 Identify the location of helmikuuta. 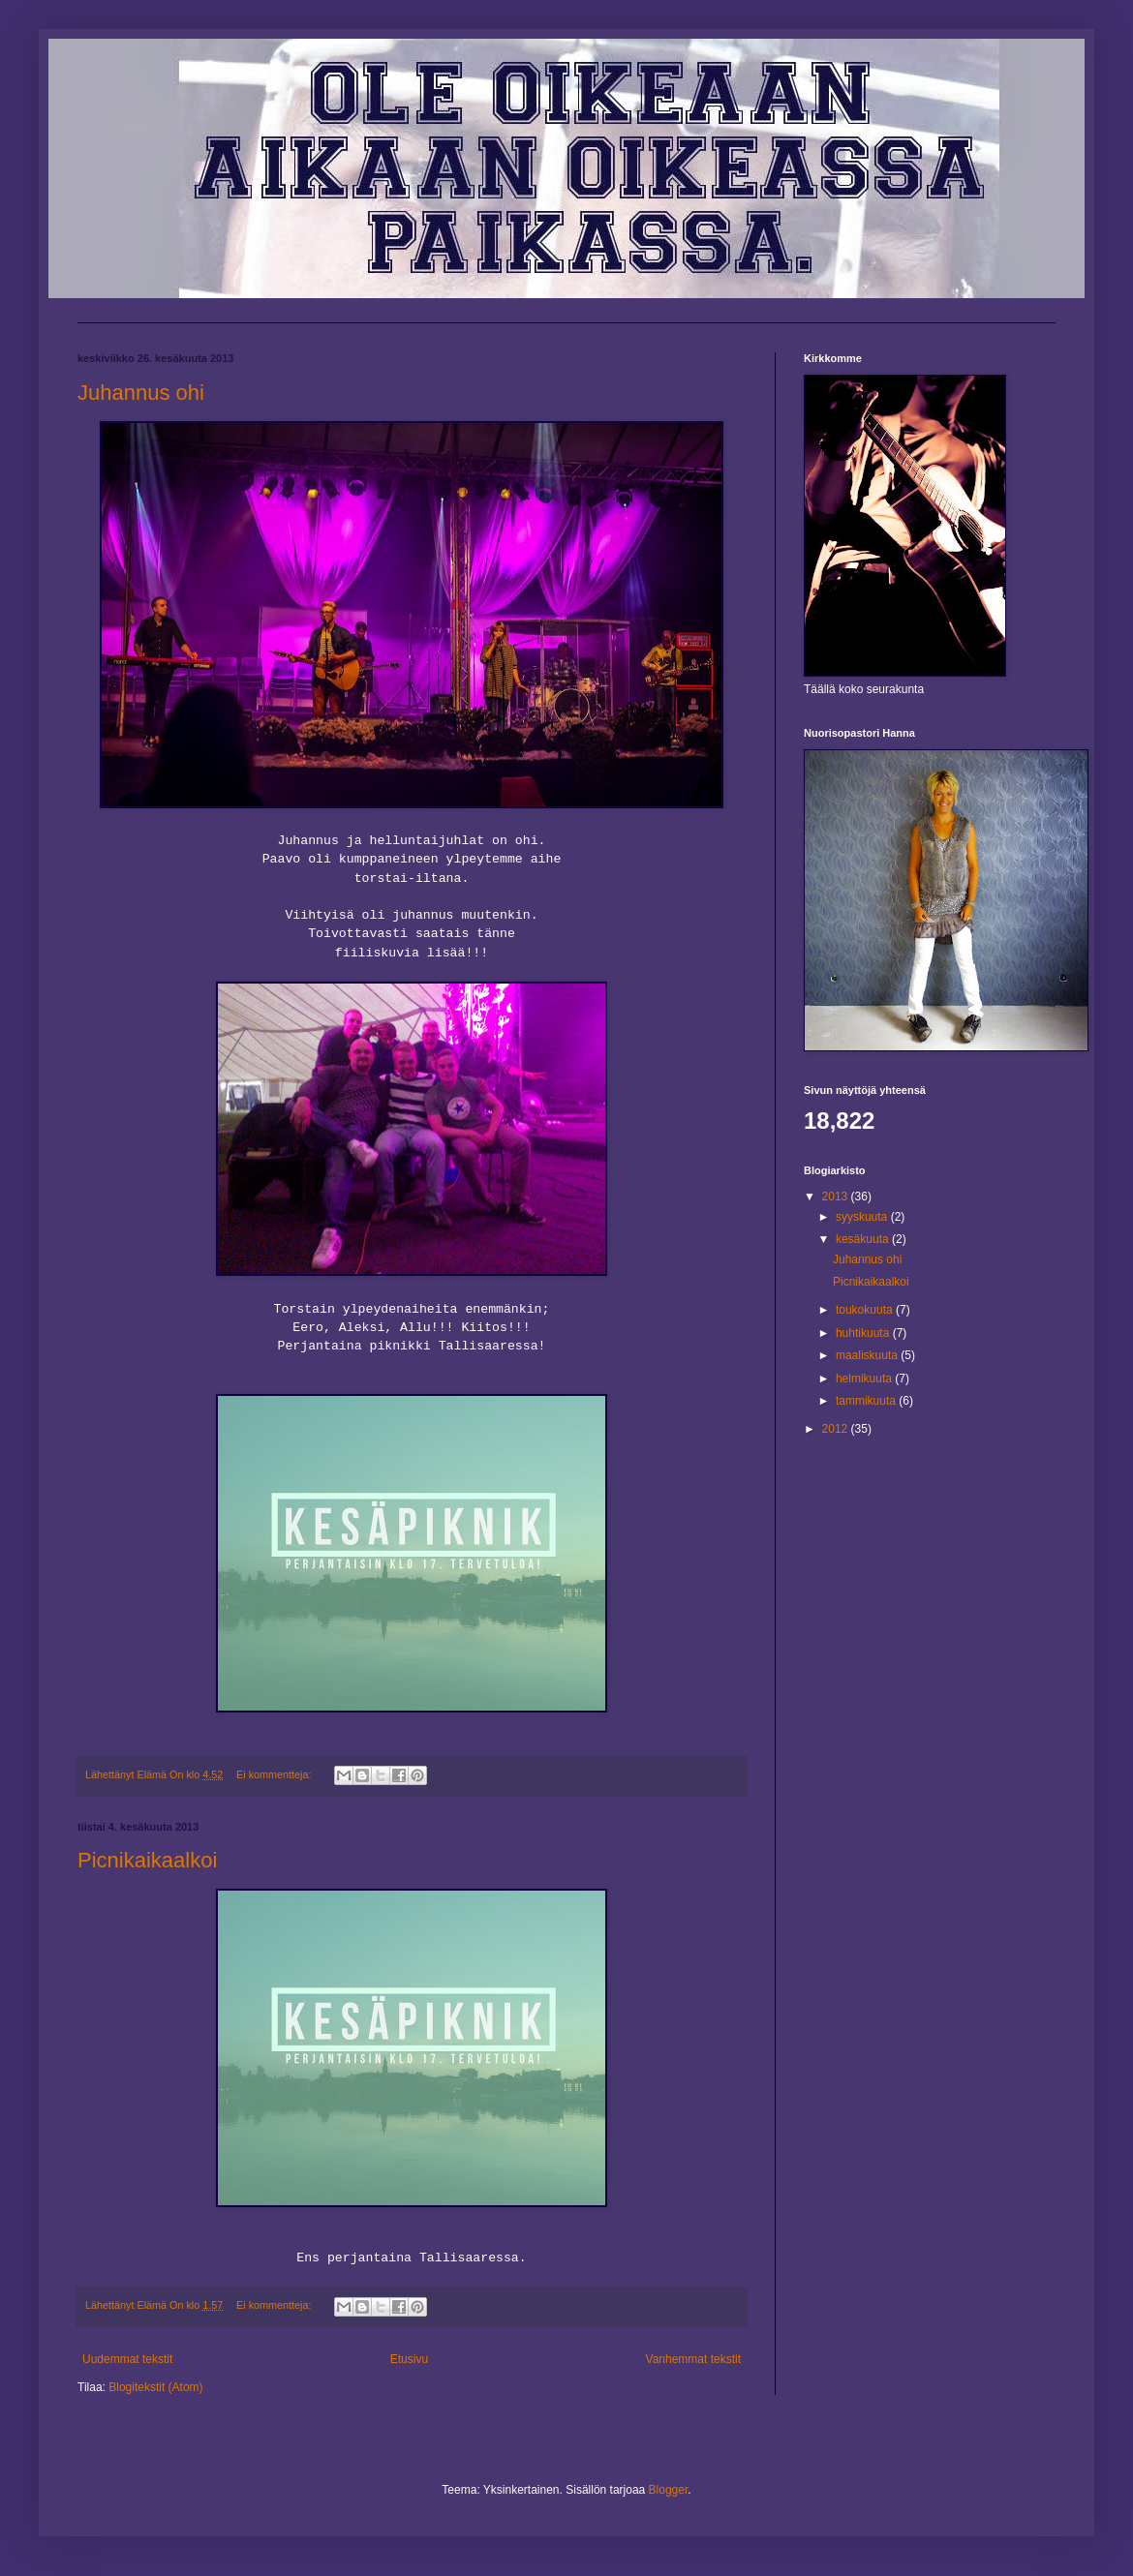
(865, 1378).